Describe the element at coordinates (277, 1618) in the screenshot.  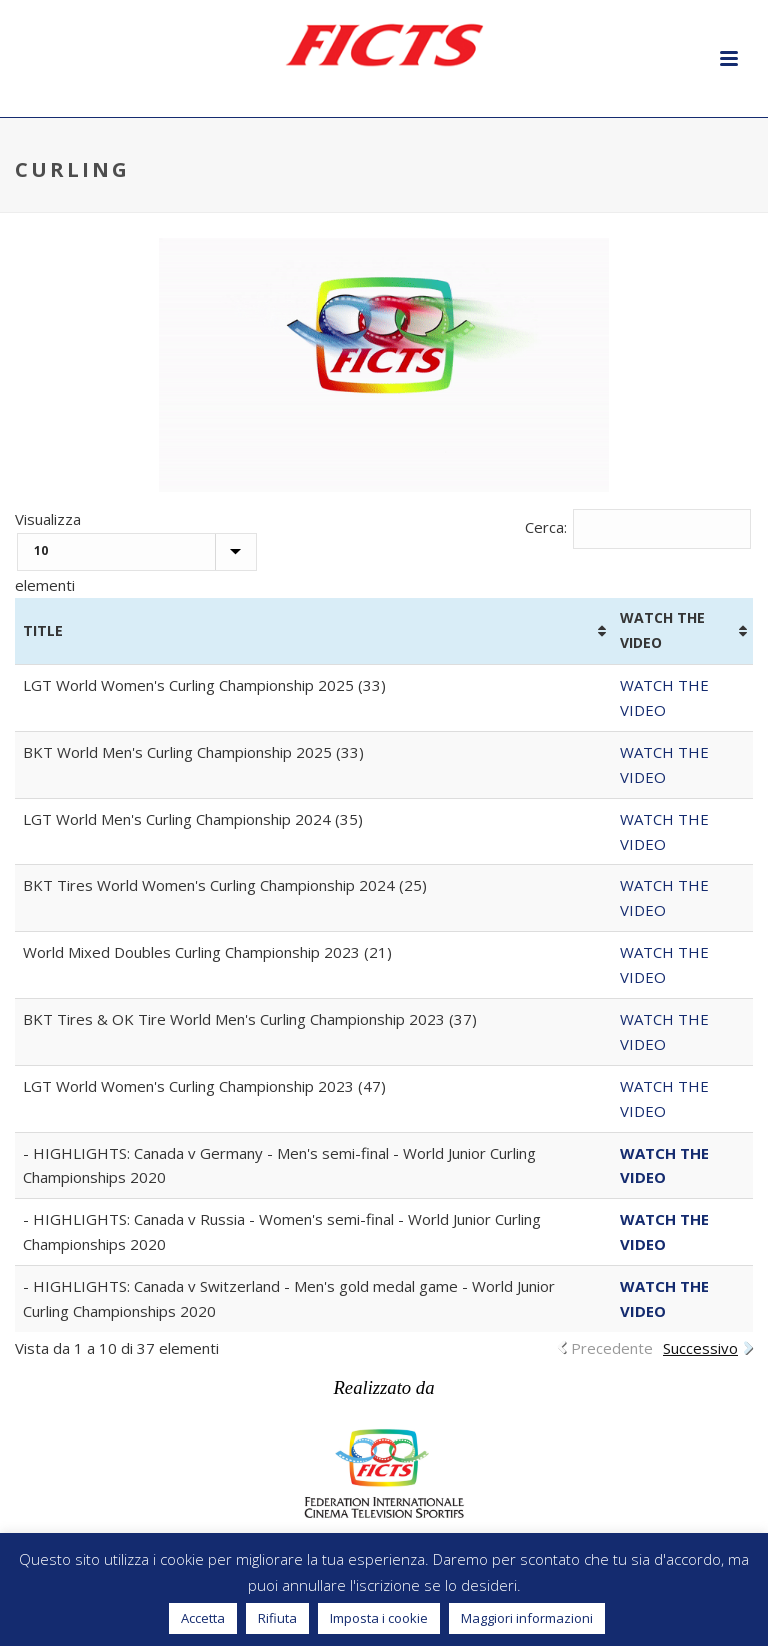
I see `Rifiuta [button]` at that location.